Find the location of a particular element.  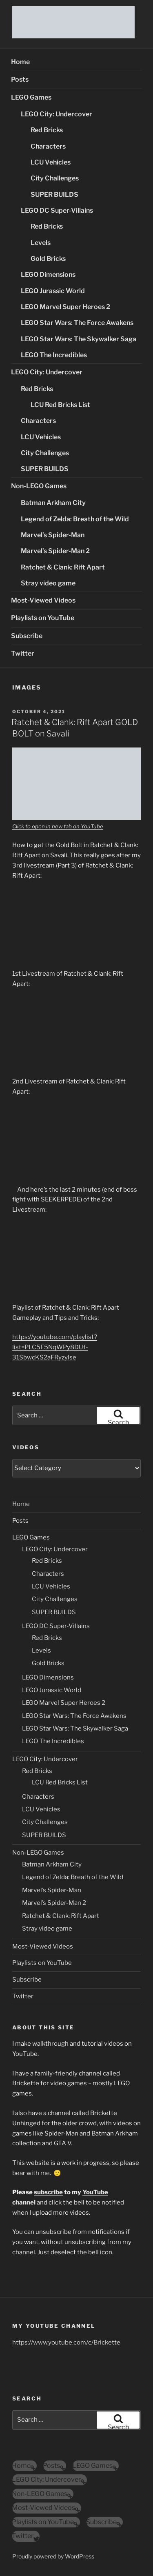

LEGO Marvel Super Heroes 2 is located at coordinates (65, 307).